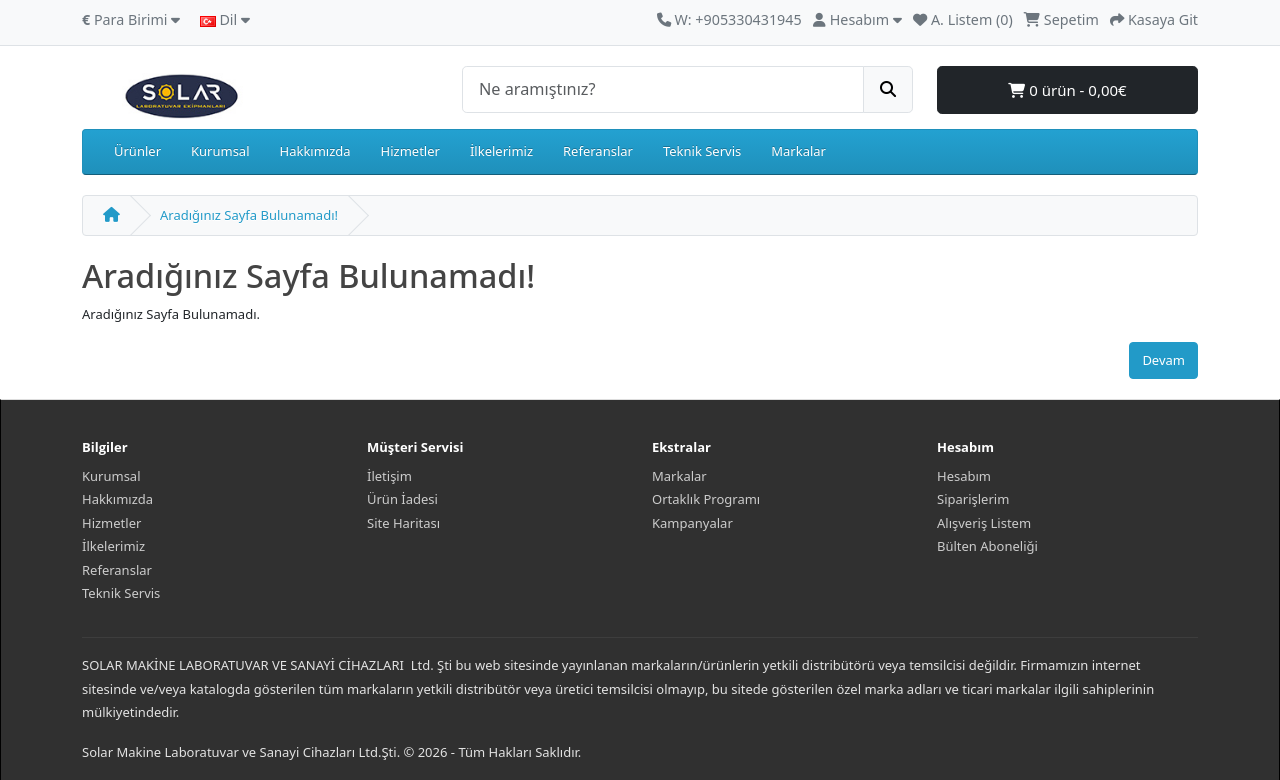 This screenshot has height=780, width=1280. I want to click on Devam, so click(1163, 360).